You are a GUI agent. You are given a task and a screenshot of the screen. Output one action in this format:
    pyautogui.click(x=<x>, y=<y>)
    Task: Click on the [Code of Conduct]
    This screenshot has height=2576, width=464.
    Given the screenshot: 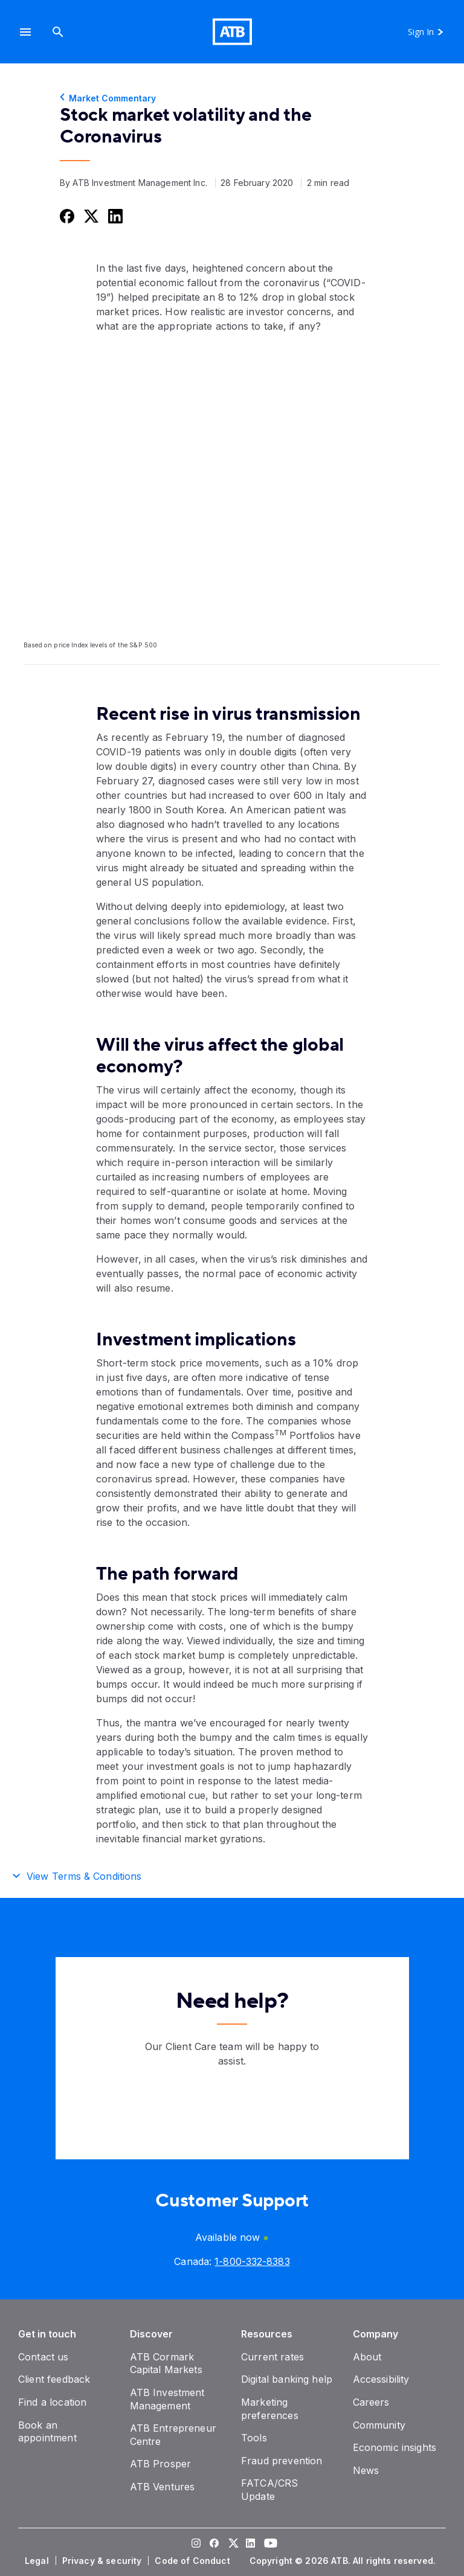 What is the action you would take?
    pyautogui.click(x=193, y=2561)
    